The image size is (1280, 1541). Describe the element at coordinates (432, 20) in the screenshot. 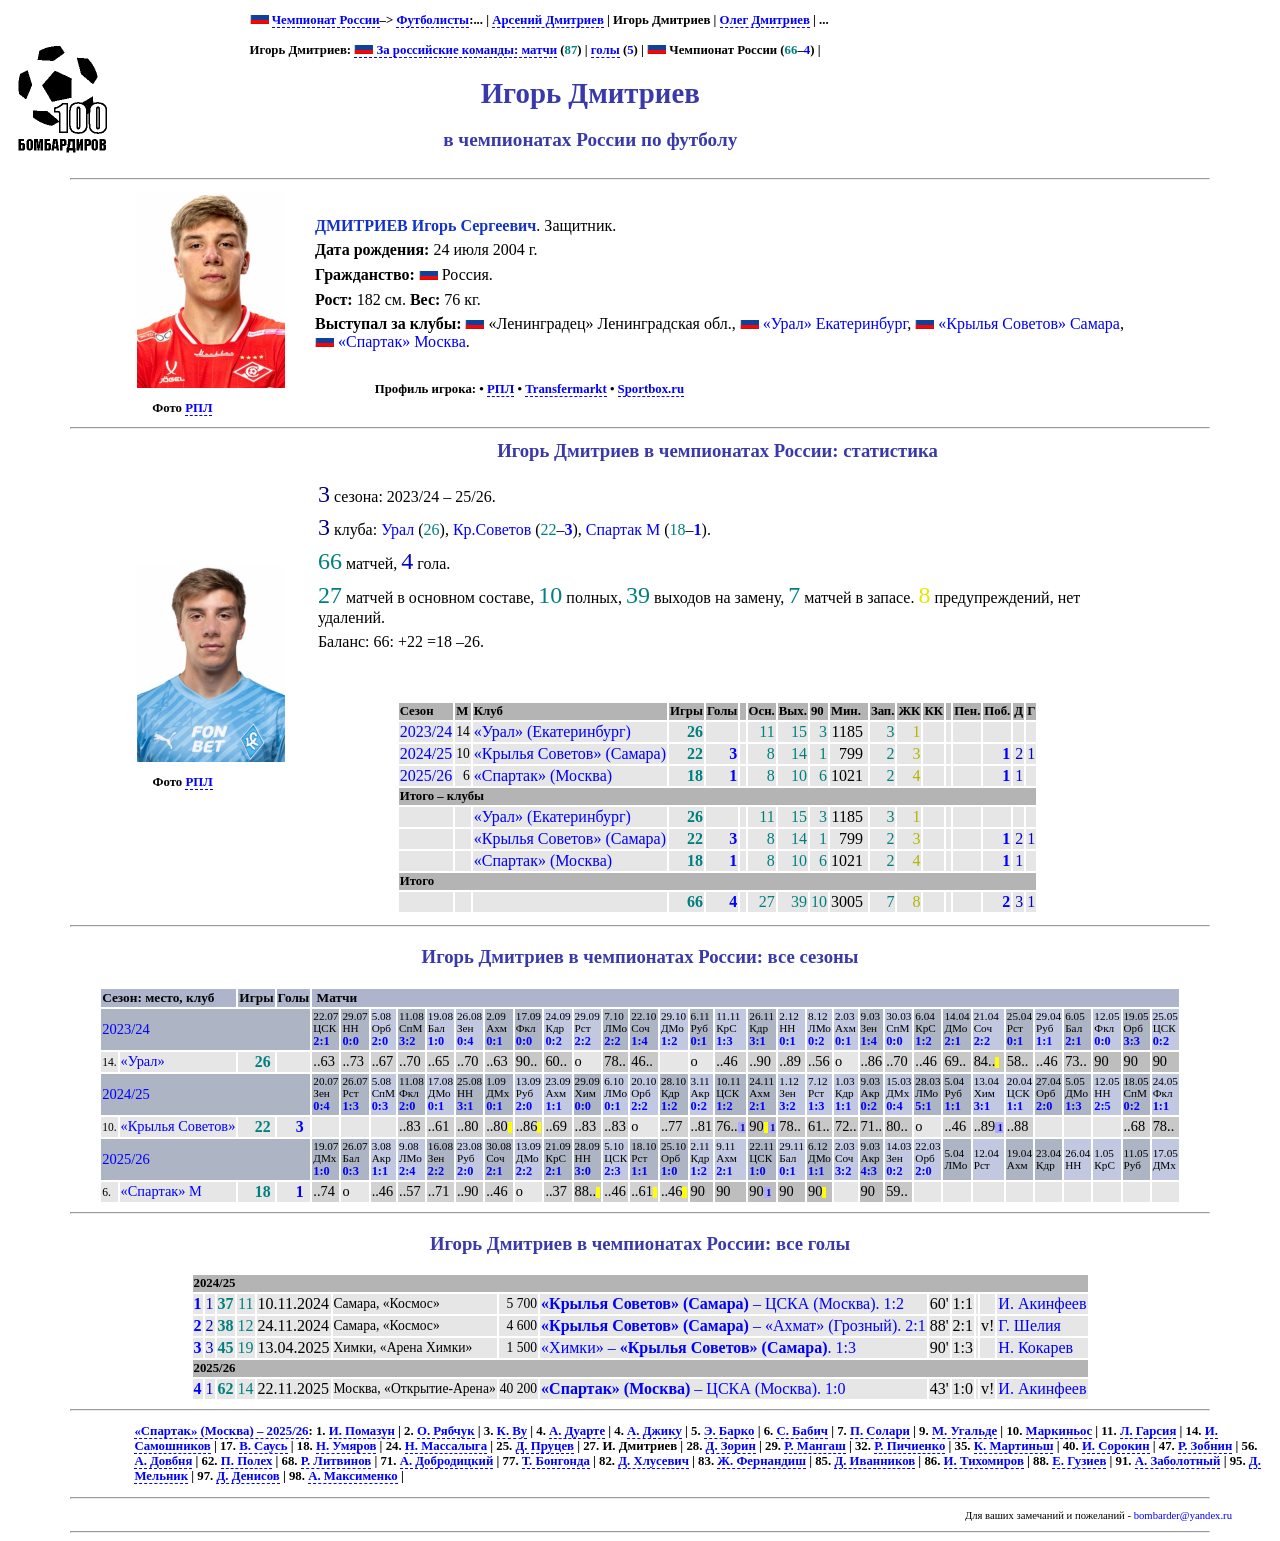

I see `Футболисты` at that location.